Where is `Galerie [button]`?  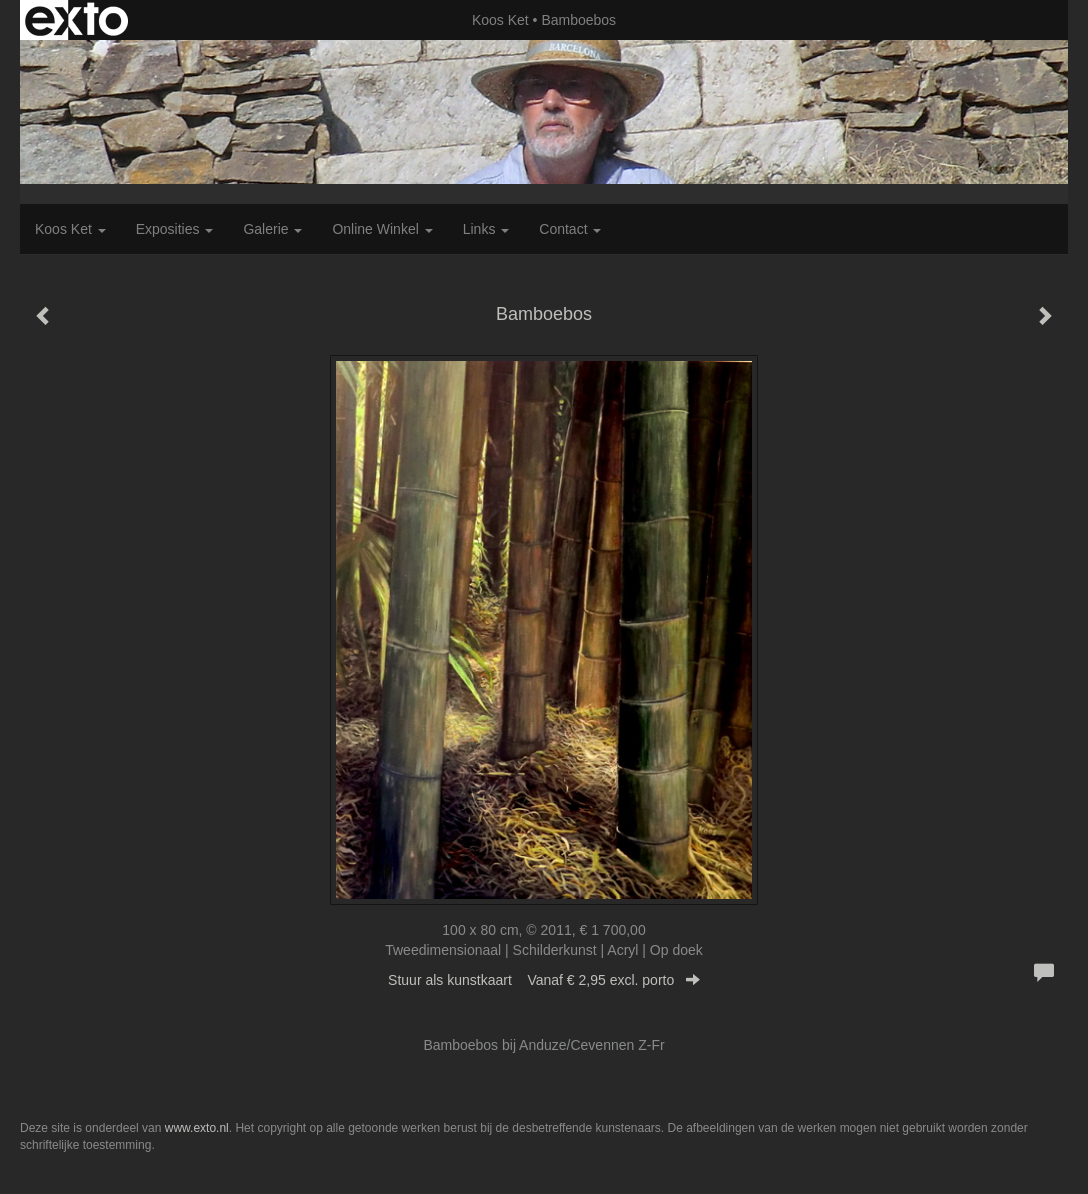
Galerie [button] is located at coordinates (272, 229).